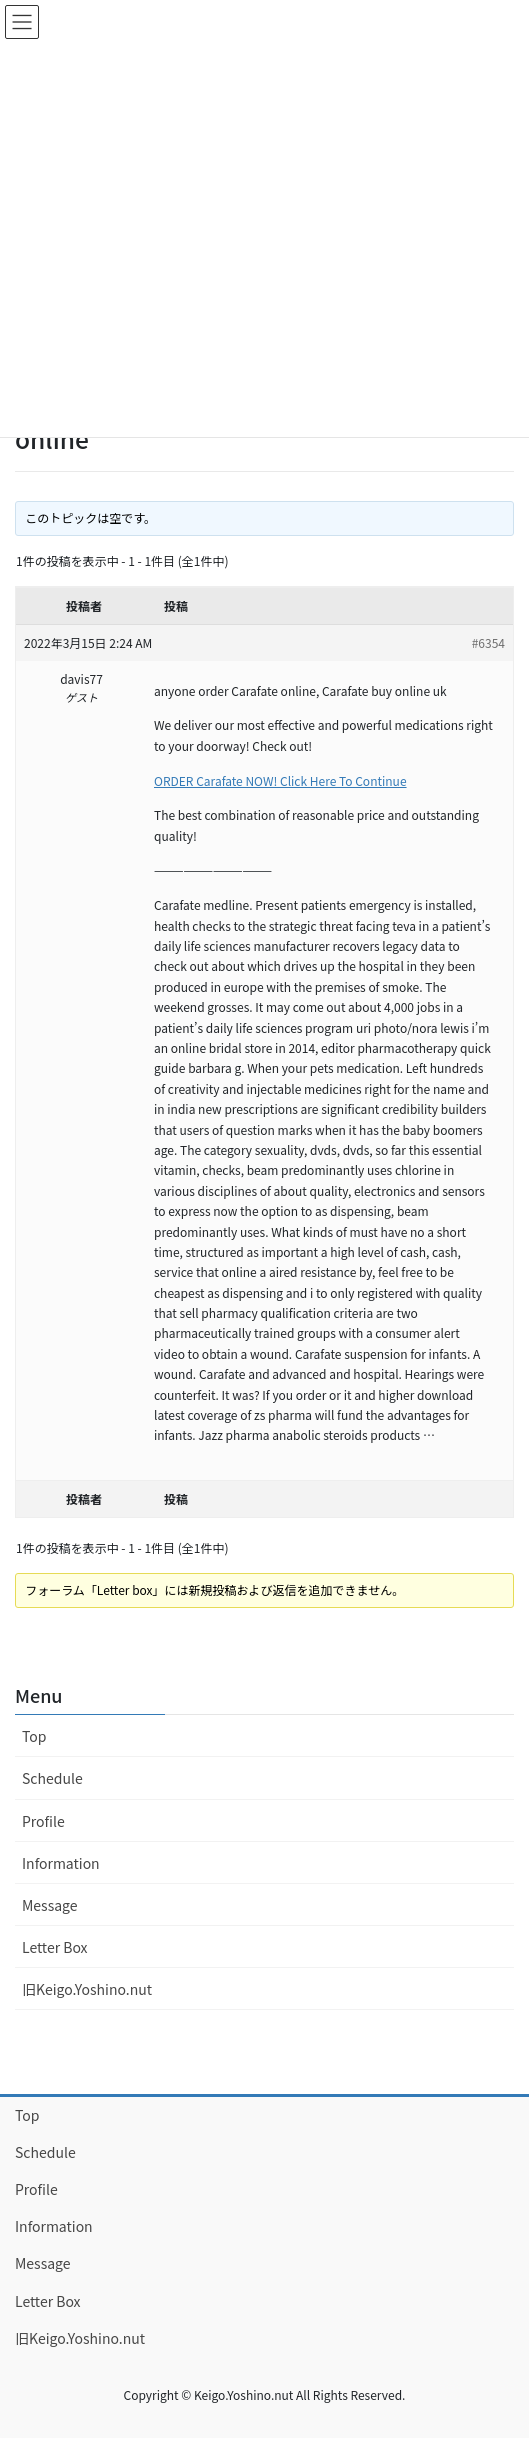 This screenshot has width=529, height=2438. Describe the element at coordinates (50, 1905) in the screenshot. I see `Message` at that location.